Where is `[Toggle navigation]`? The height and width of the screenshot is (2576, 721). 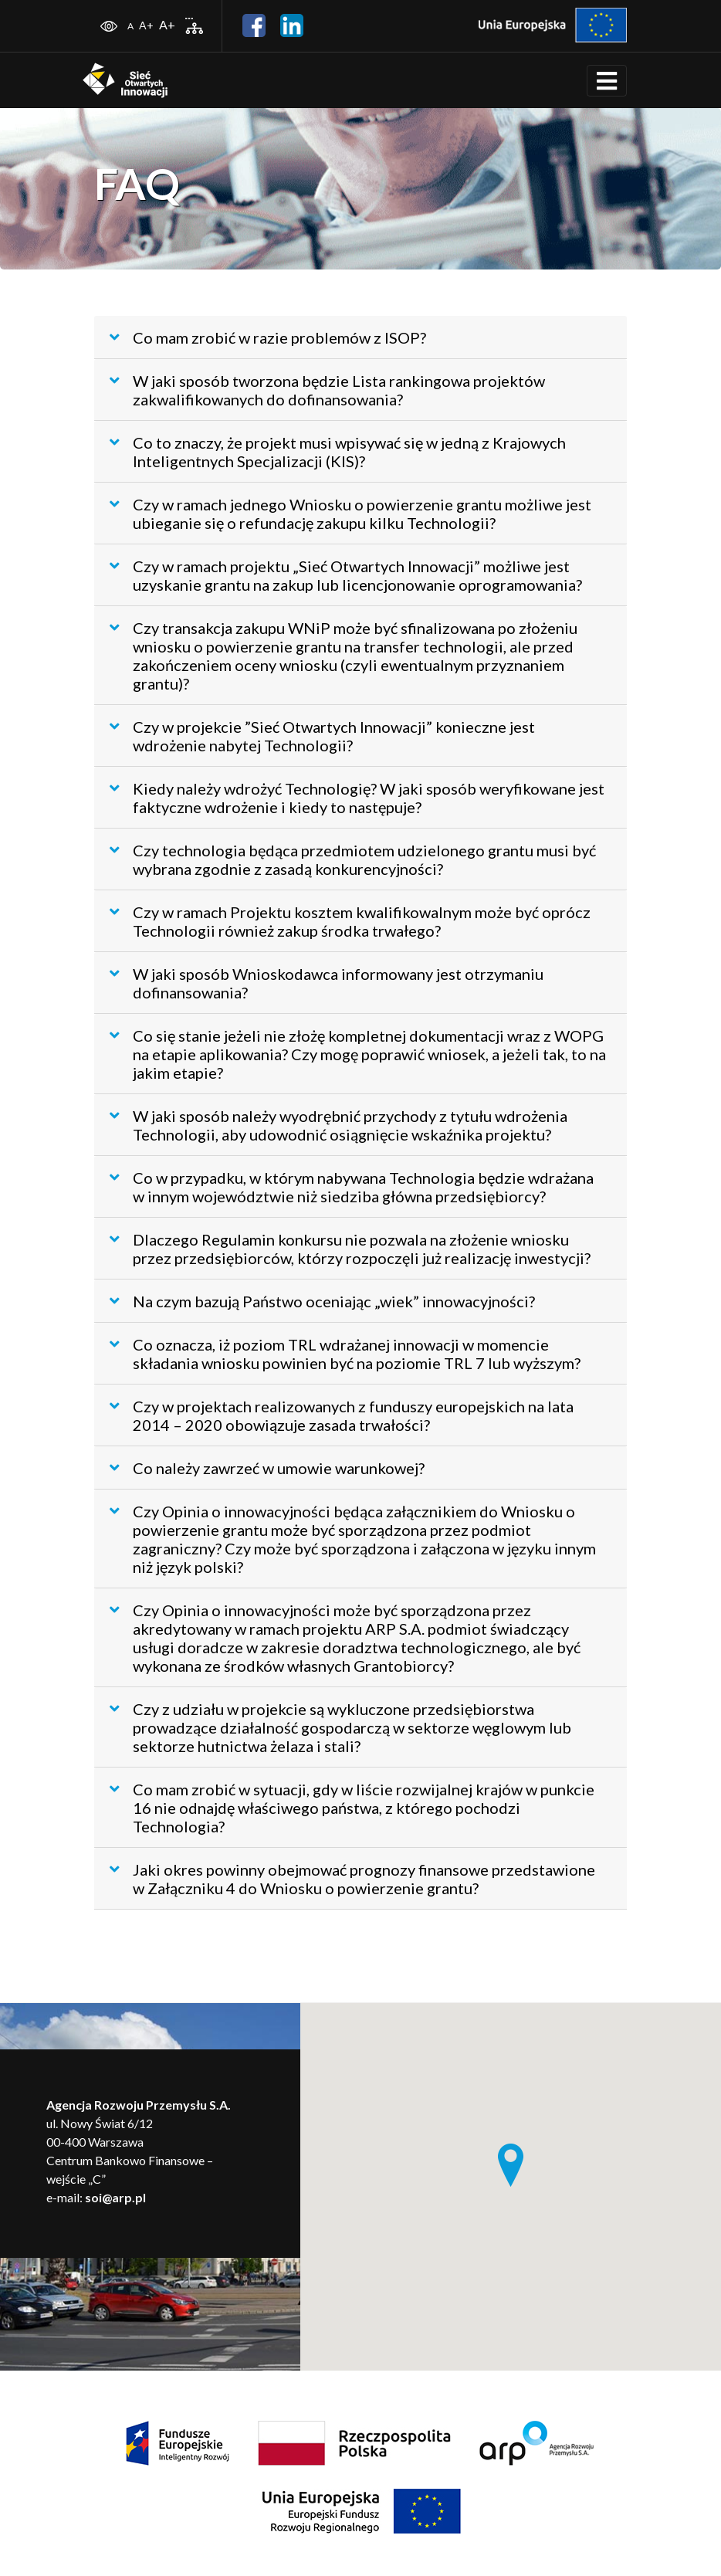 [Toggle navigation] is located at coordinates (607, 81).